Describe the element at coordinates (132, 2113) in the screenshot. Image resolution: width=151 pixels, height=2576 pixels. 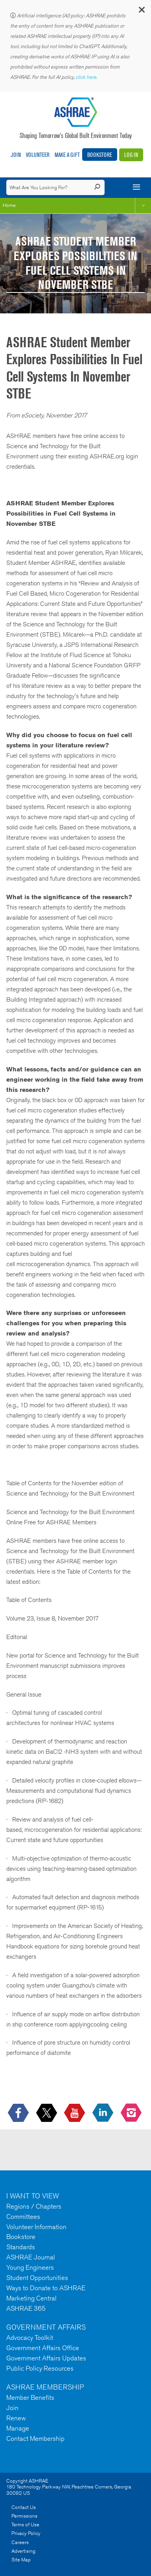
I see `[footerMainSocialLink footerMainSocialLink-- icon-instagram-logo icon--empty]` at that location.